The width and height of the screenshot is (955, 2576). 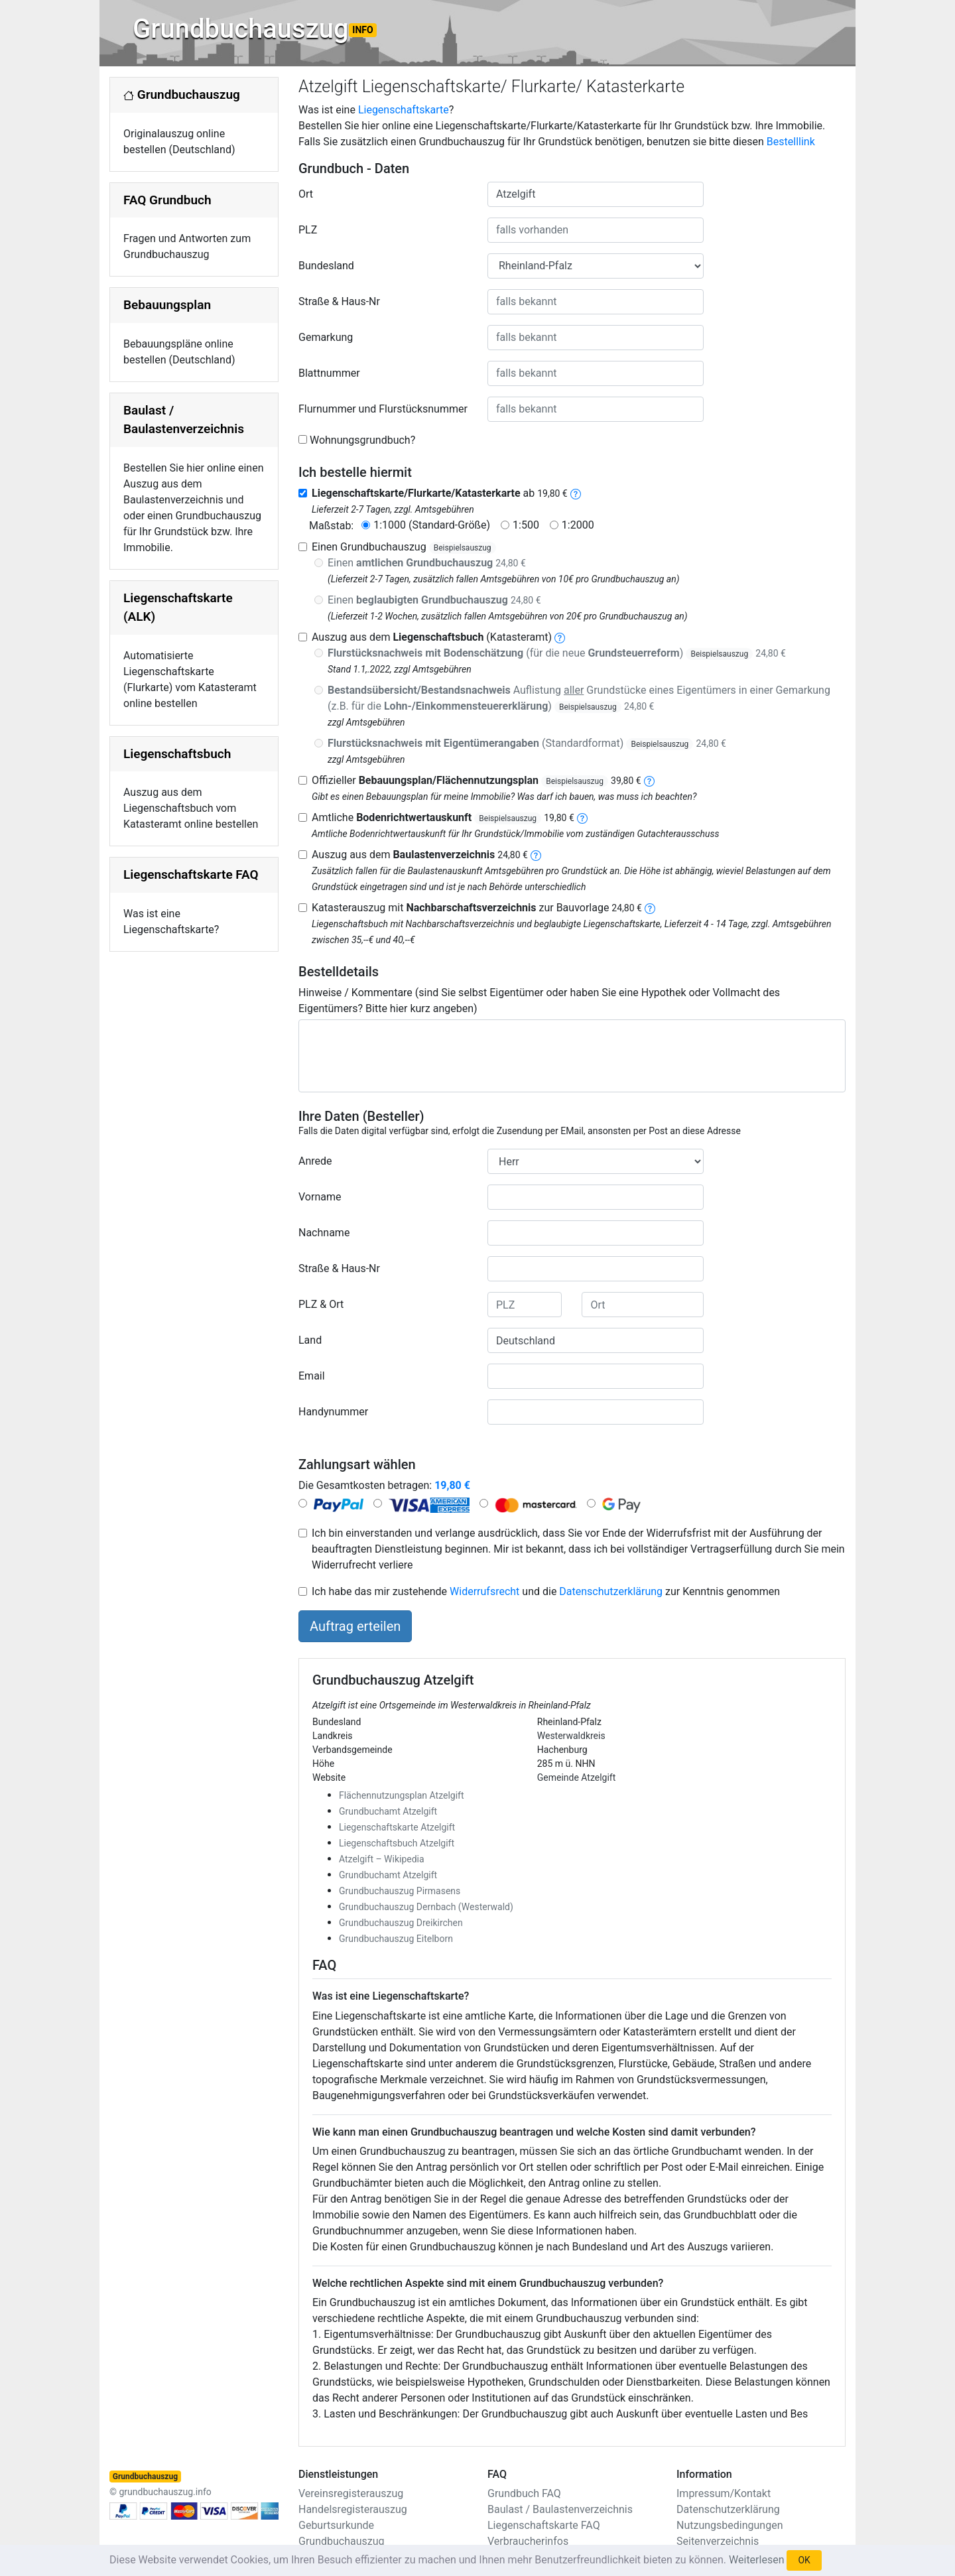 I want to click on Grundbuchauszug Dernbach (Westerwald), so click(x=426, y=1906).